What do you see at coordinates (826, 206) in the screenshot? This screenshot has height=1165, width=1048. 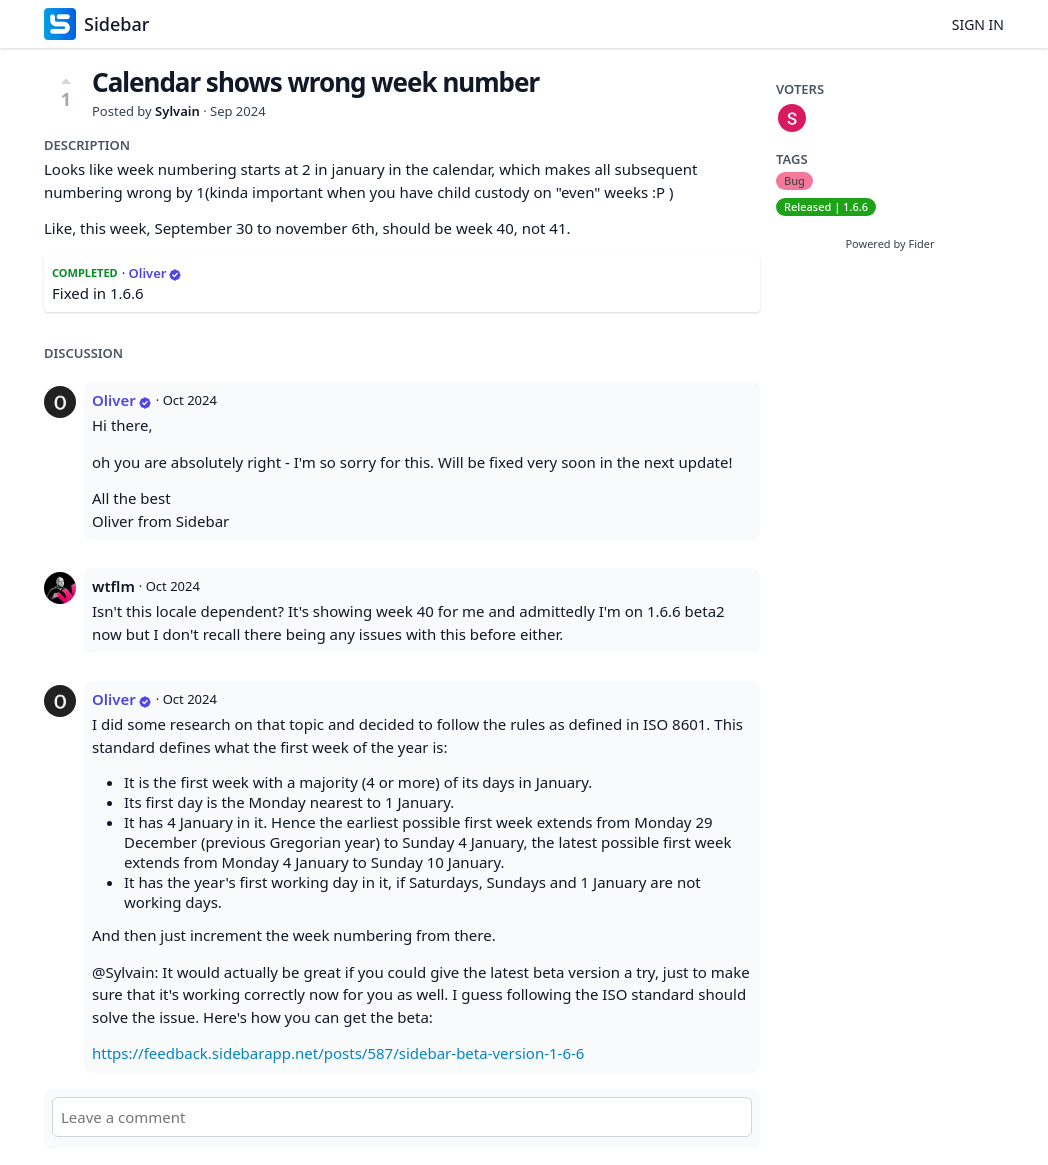 I see `Released | 1.6.6` at bounding box center [826, 206].